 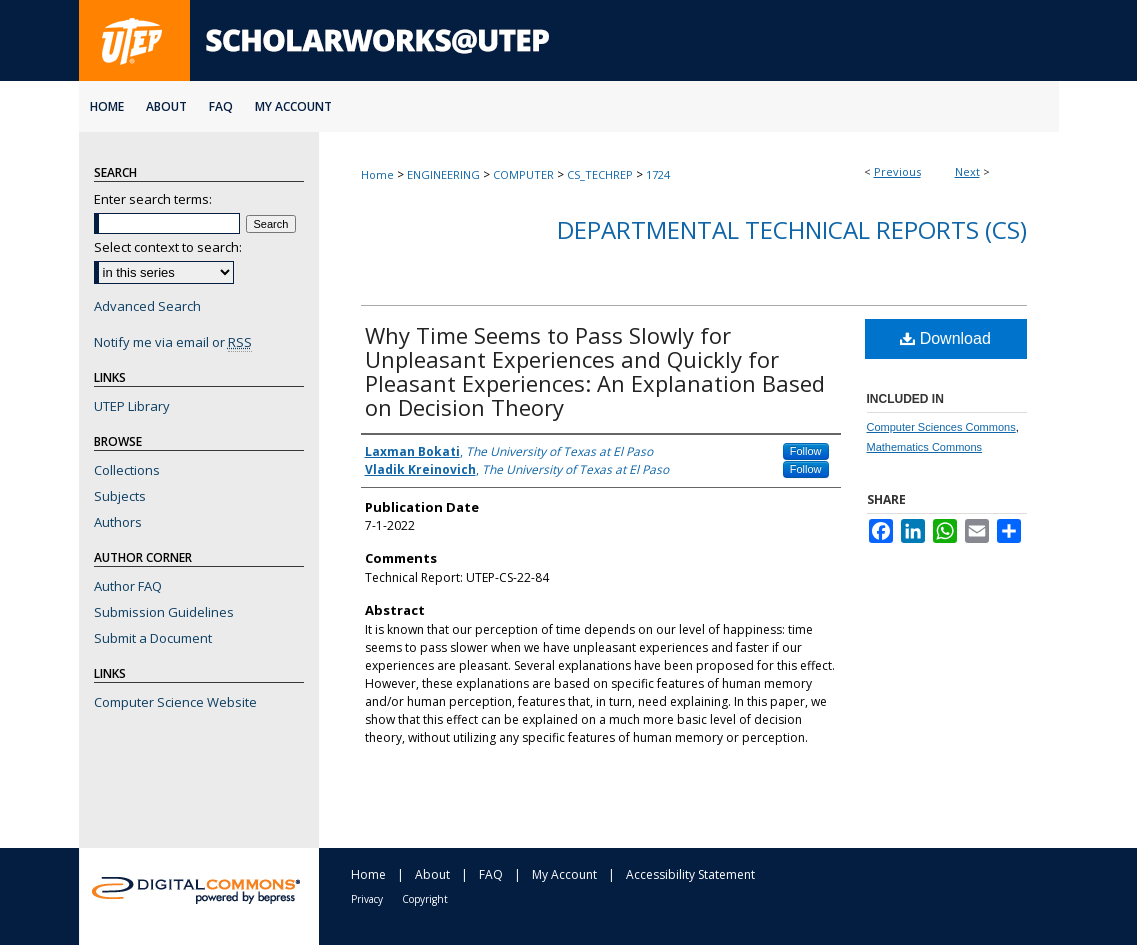 I want to click on Subjects, so click(x=120, y=496).